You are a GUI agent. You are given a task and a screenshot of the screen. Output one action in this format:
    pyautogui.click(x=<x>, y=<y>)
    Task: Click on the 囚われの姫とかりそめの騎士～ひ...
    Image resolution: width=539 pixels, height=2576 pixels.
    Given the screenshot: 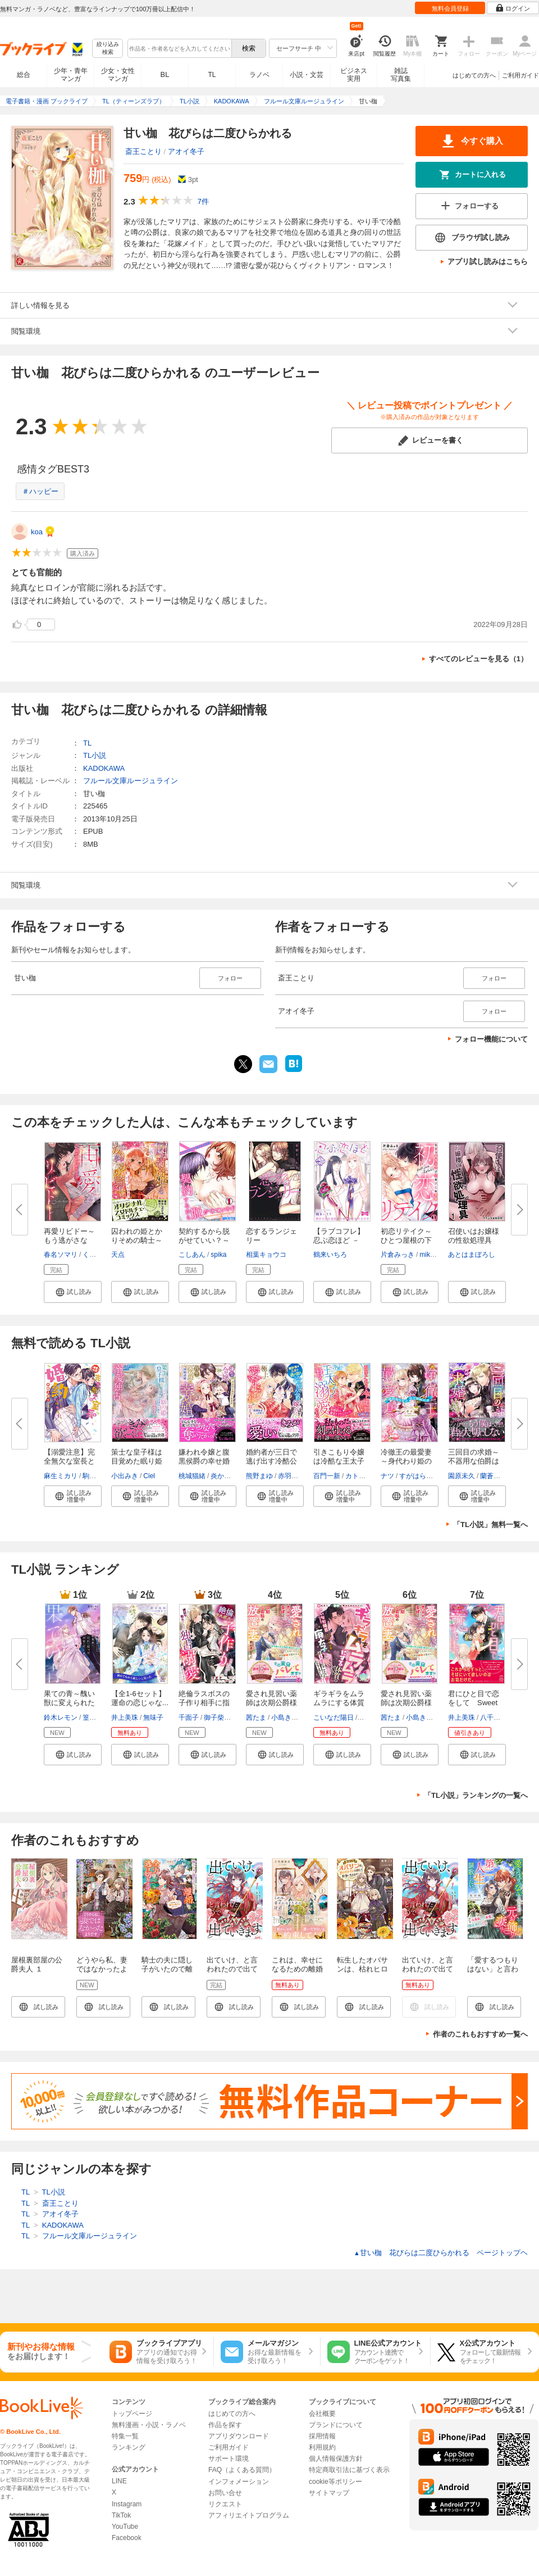 What is the action you would take?
    pyautogui.click(x=136, y=1240)
    